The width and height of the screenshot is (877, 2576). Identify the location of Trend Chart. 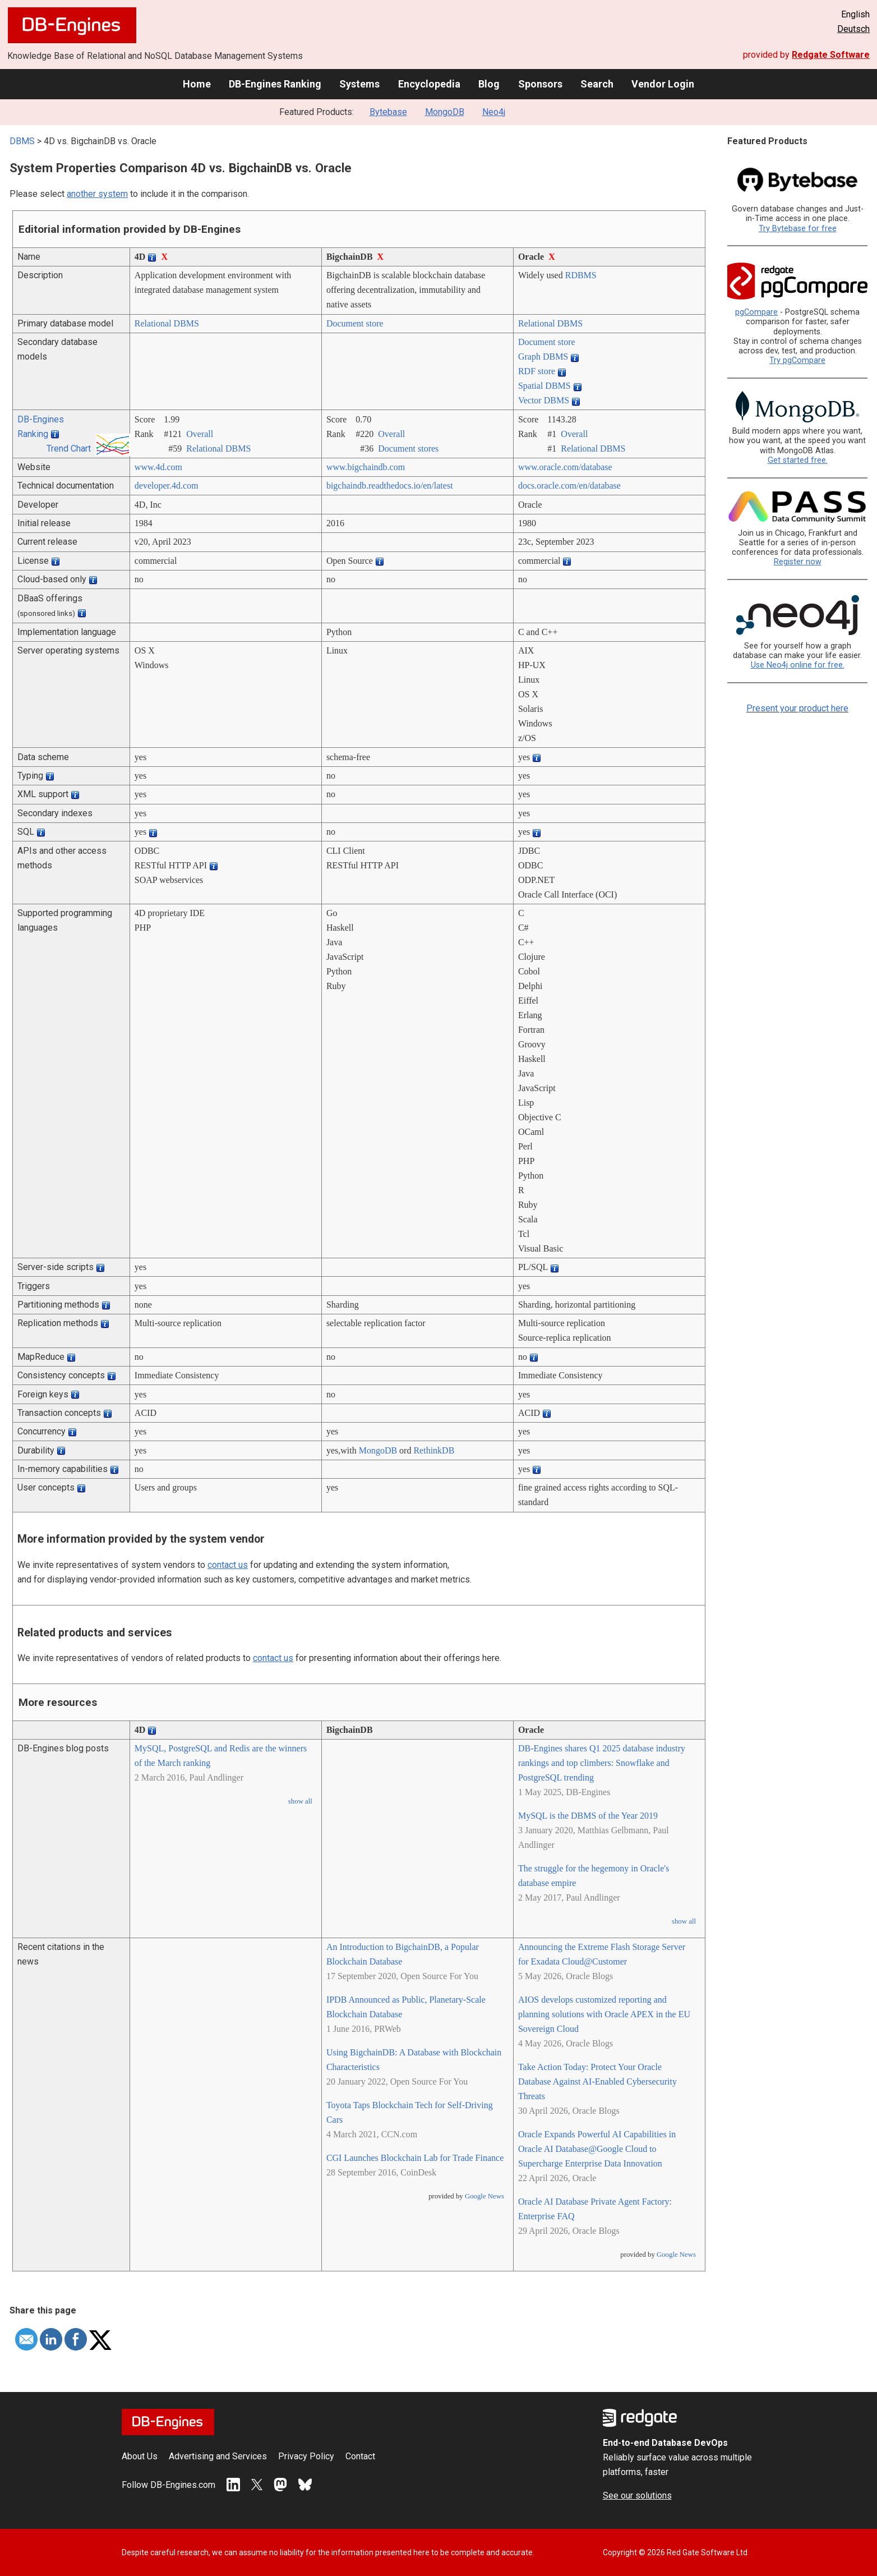
(69, 448).